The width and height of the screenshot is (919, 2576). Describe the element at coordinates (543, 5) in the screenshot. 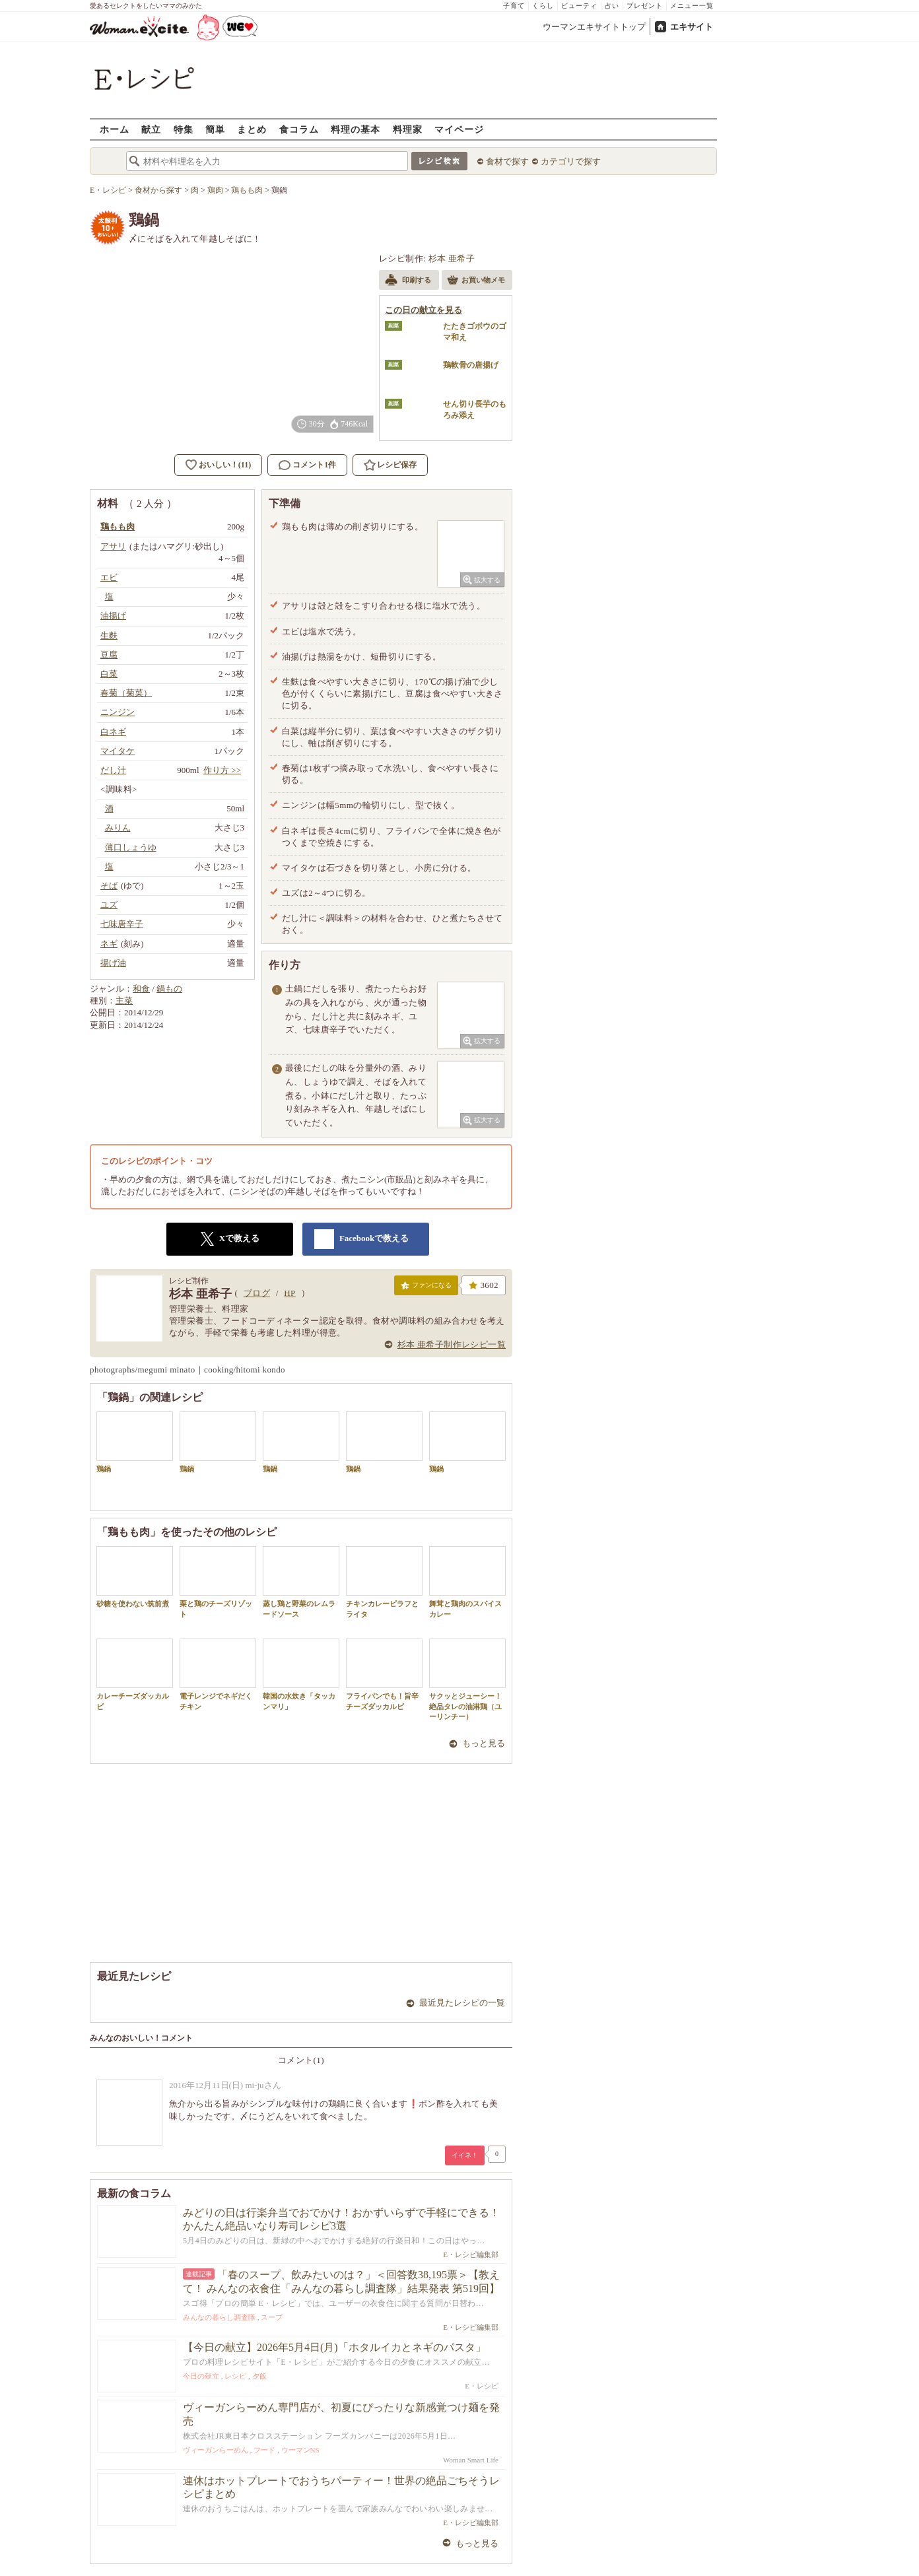

I see `くらし` at that location.